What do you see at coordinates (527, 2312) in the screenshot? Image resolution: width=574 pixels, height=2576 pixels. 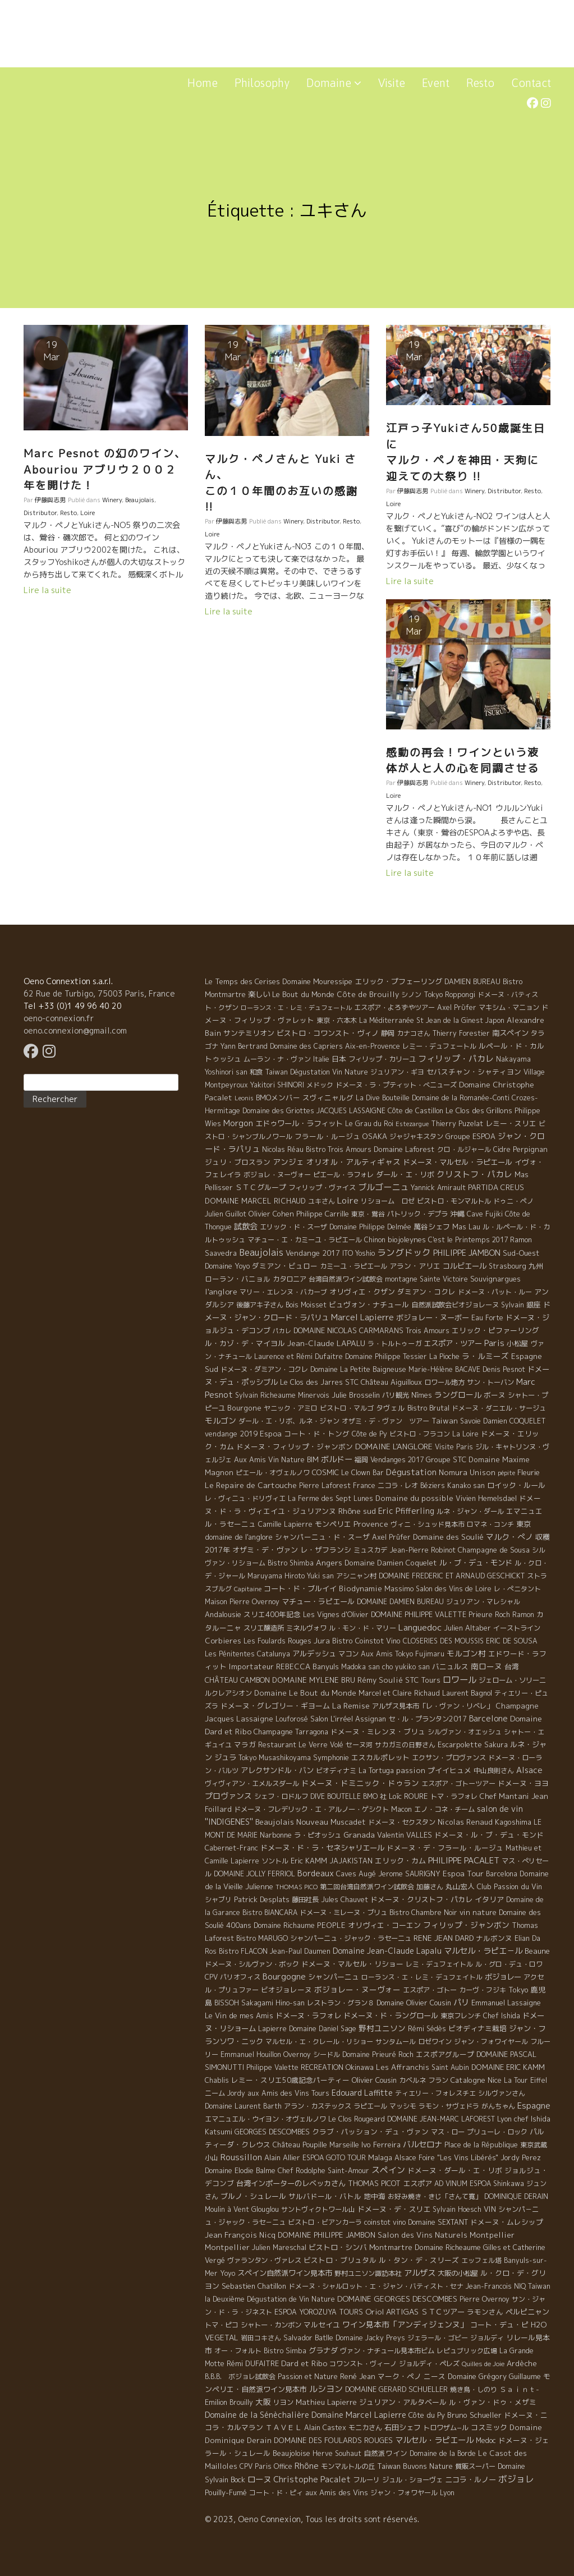 I see `ペルピニャン [ペルピニャン (11 éléments)]` at bounding box center [527, 2312].